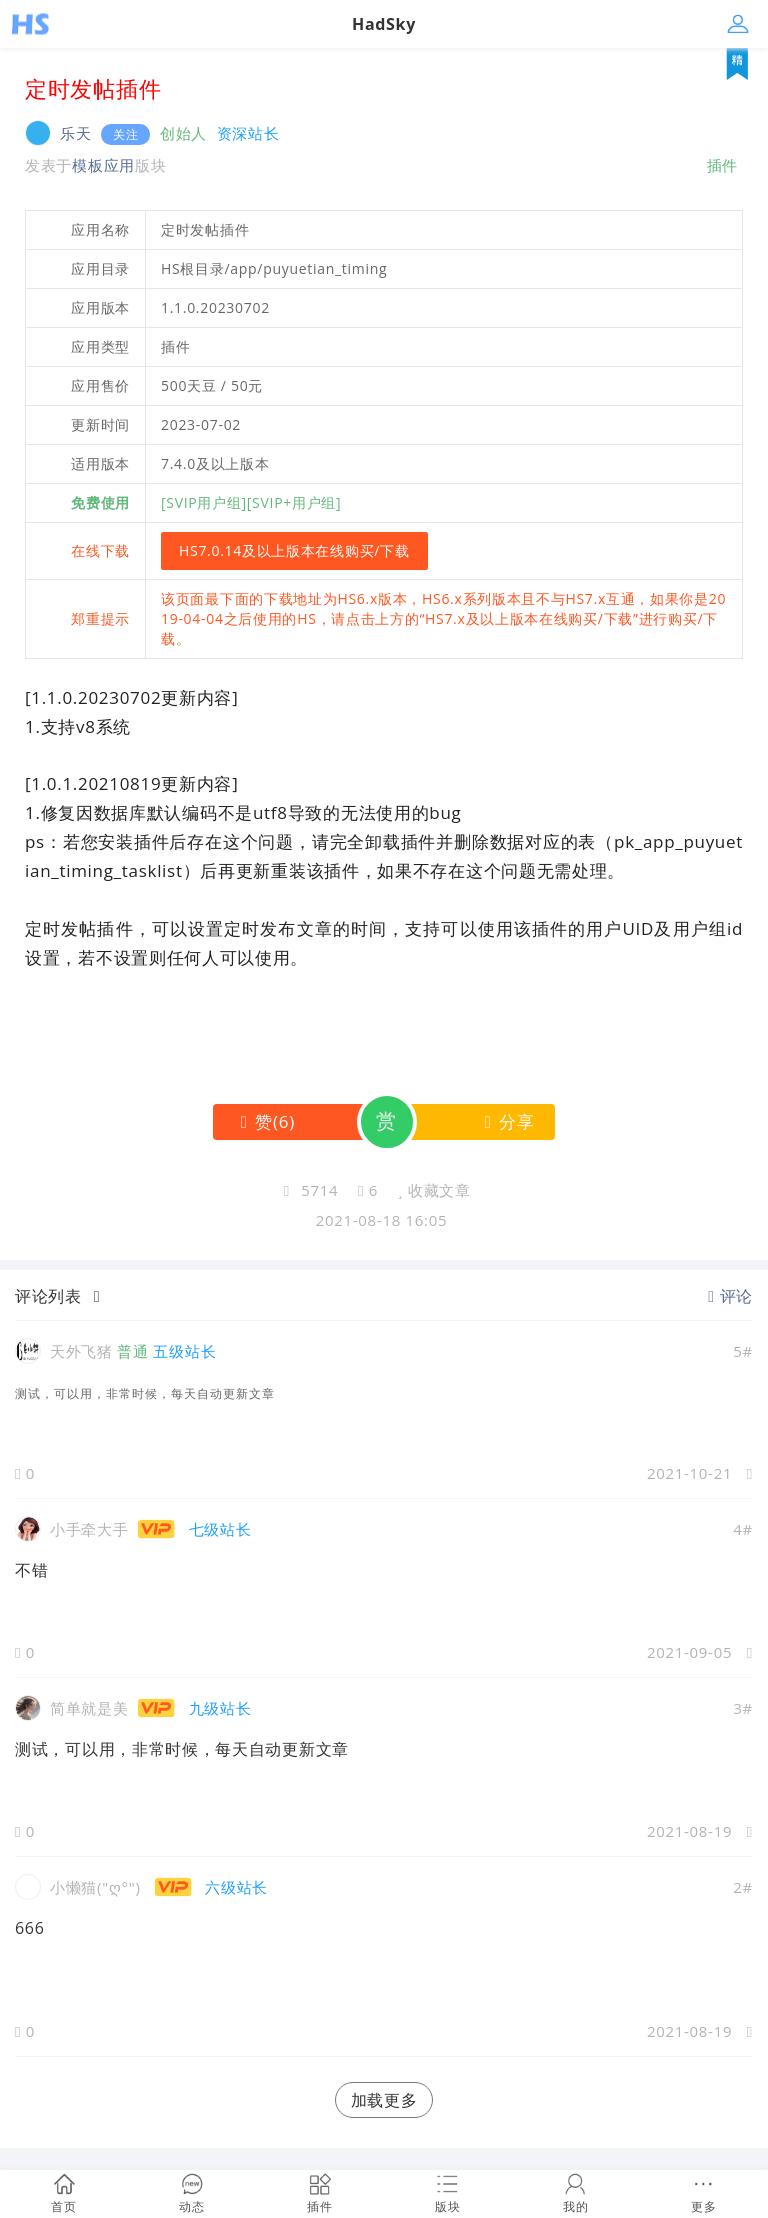 This screenshot has height=2218, width=768. Describe the element at coordinates (103, 165) in the screenshot. I see `模板应用` at that location.